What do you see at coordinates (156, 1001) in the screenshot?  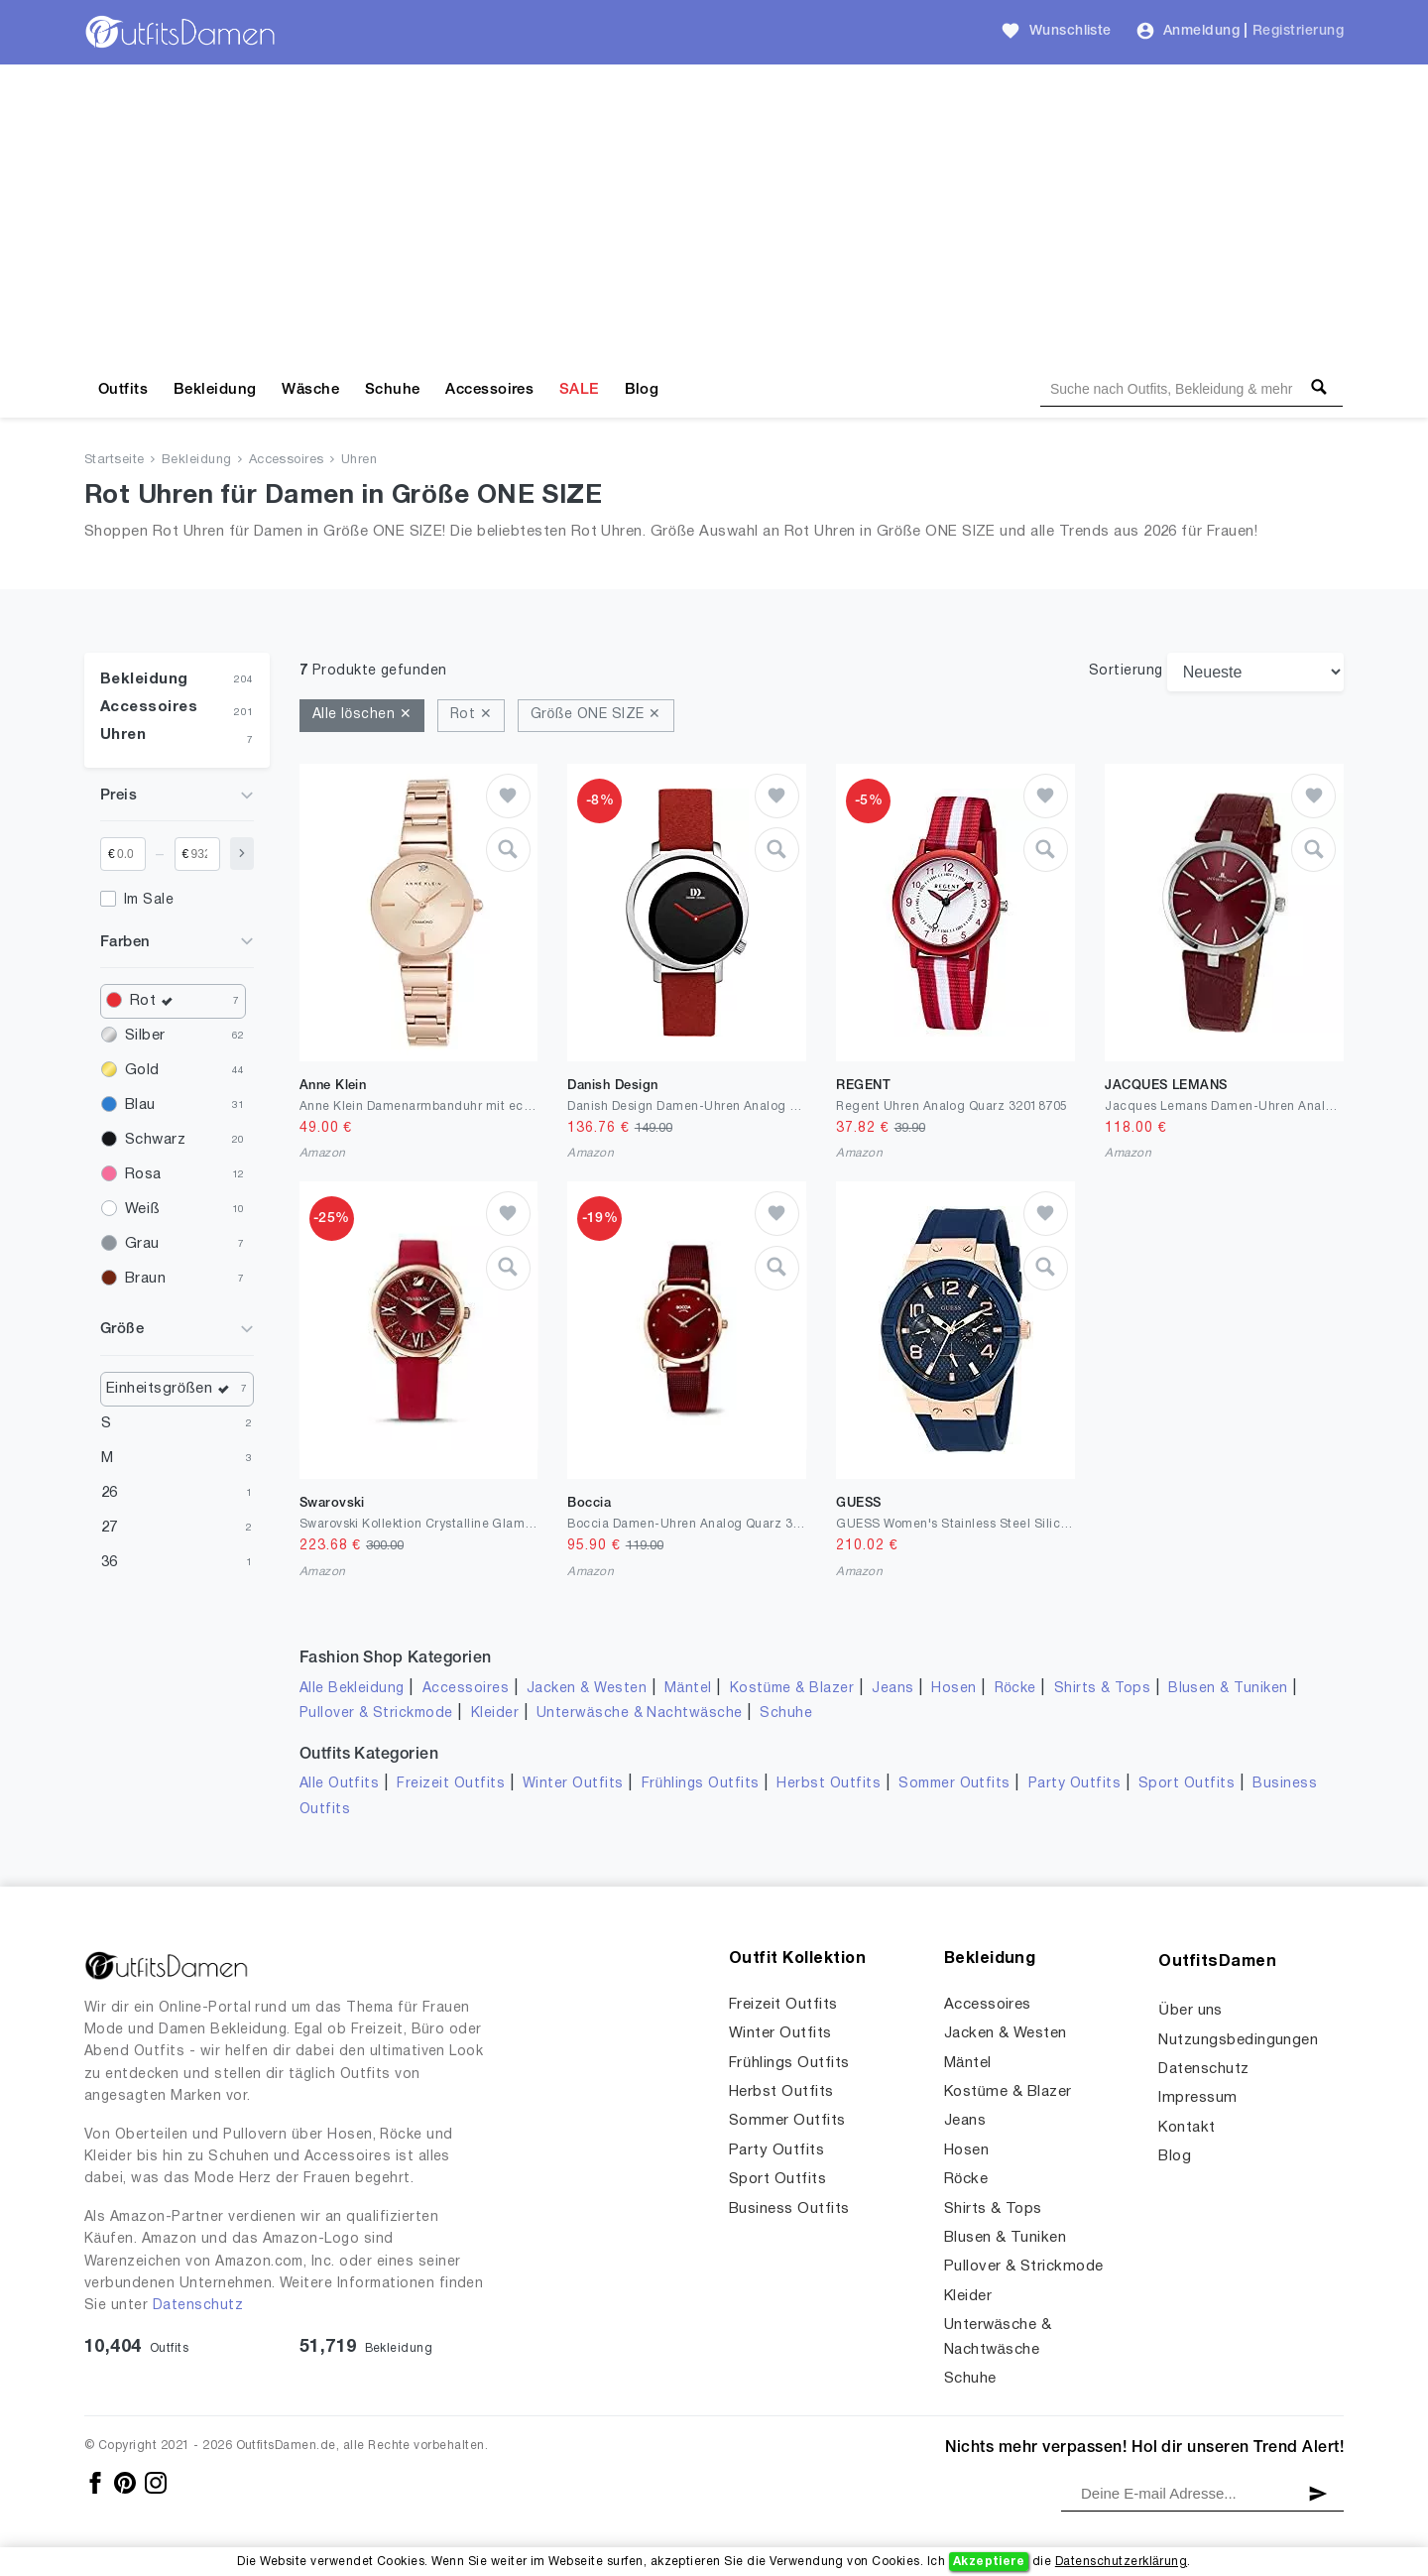 I see `Rot` at bounding box center [156, 1001].